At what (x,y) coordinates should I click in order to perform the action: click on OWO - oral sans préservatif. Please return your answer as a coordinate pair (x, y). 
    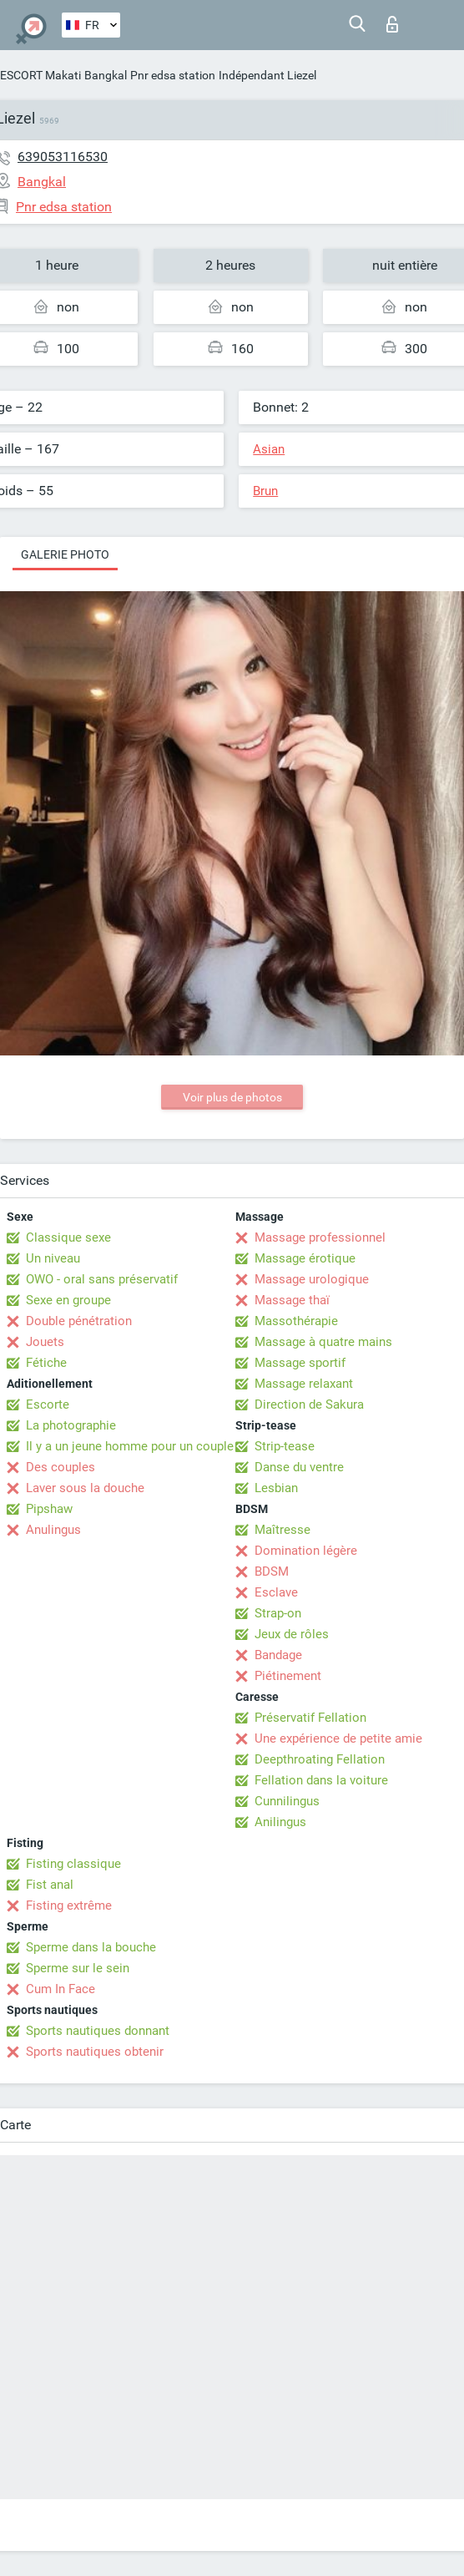
    Looking at the image, I should click on (102, 1279).